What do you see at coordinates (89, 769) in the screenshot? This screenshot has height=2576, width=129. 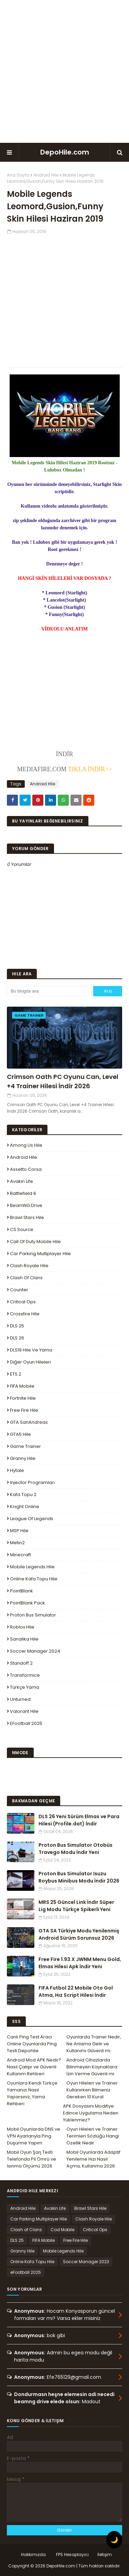 I see `TIKLA İNDİR>>` at bounding box center [89, 769].